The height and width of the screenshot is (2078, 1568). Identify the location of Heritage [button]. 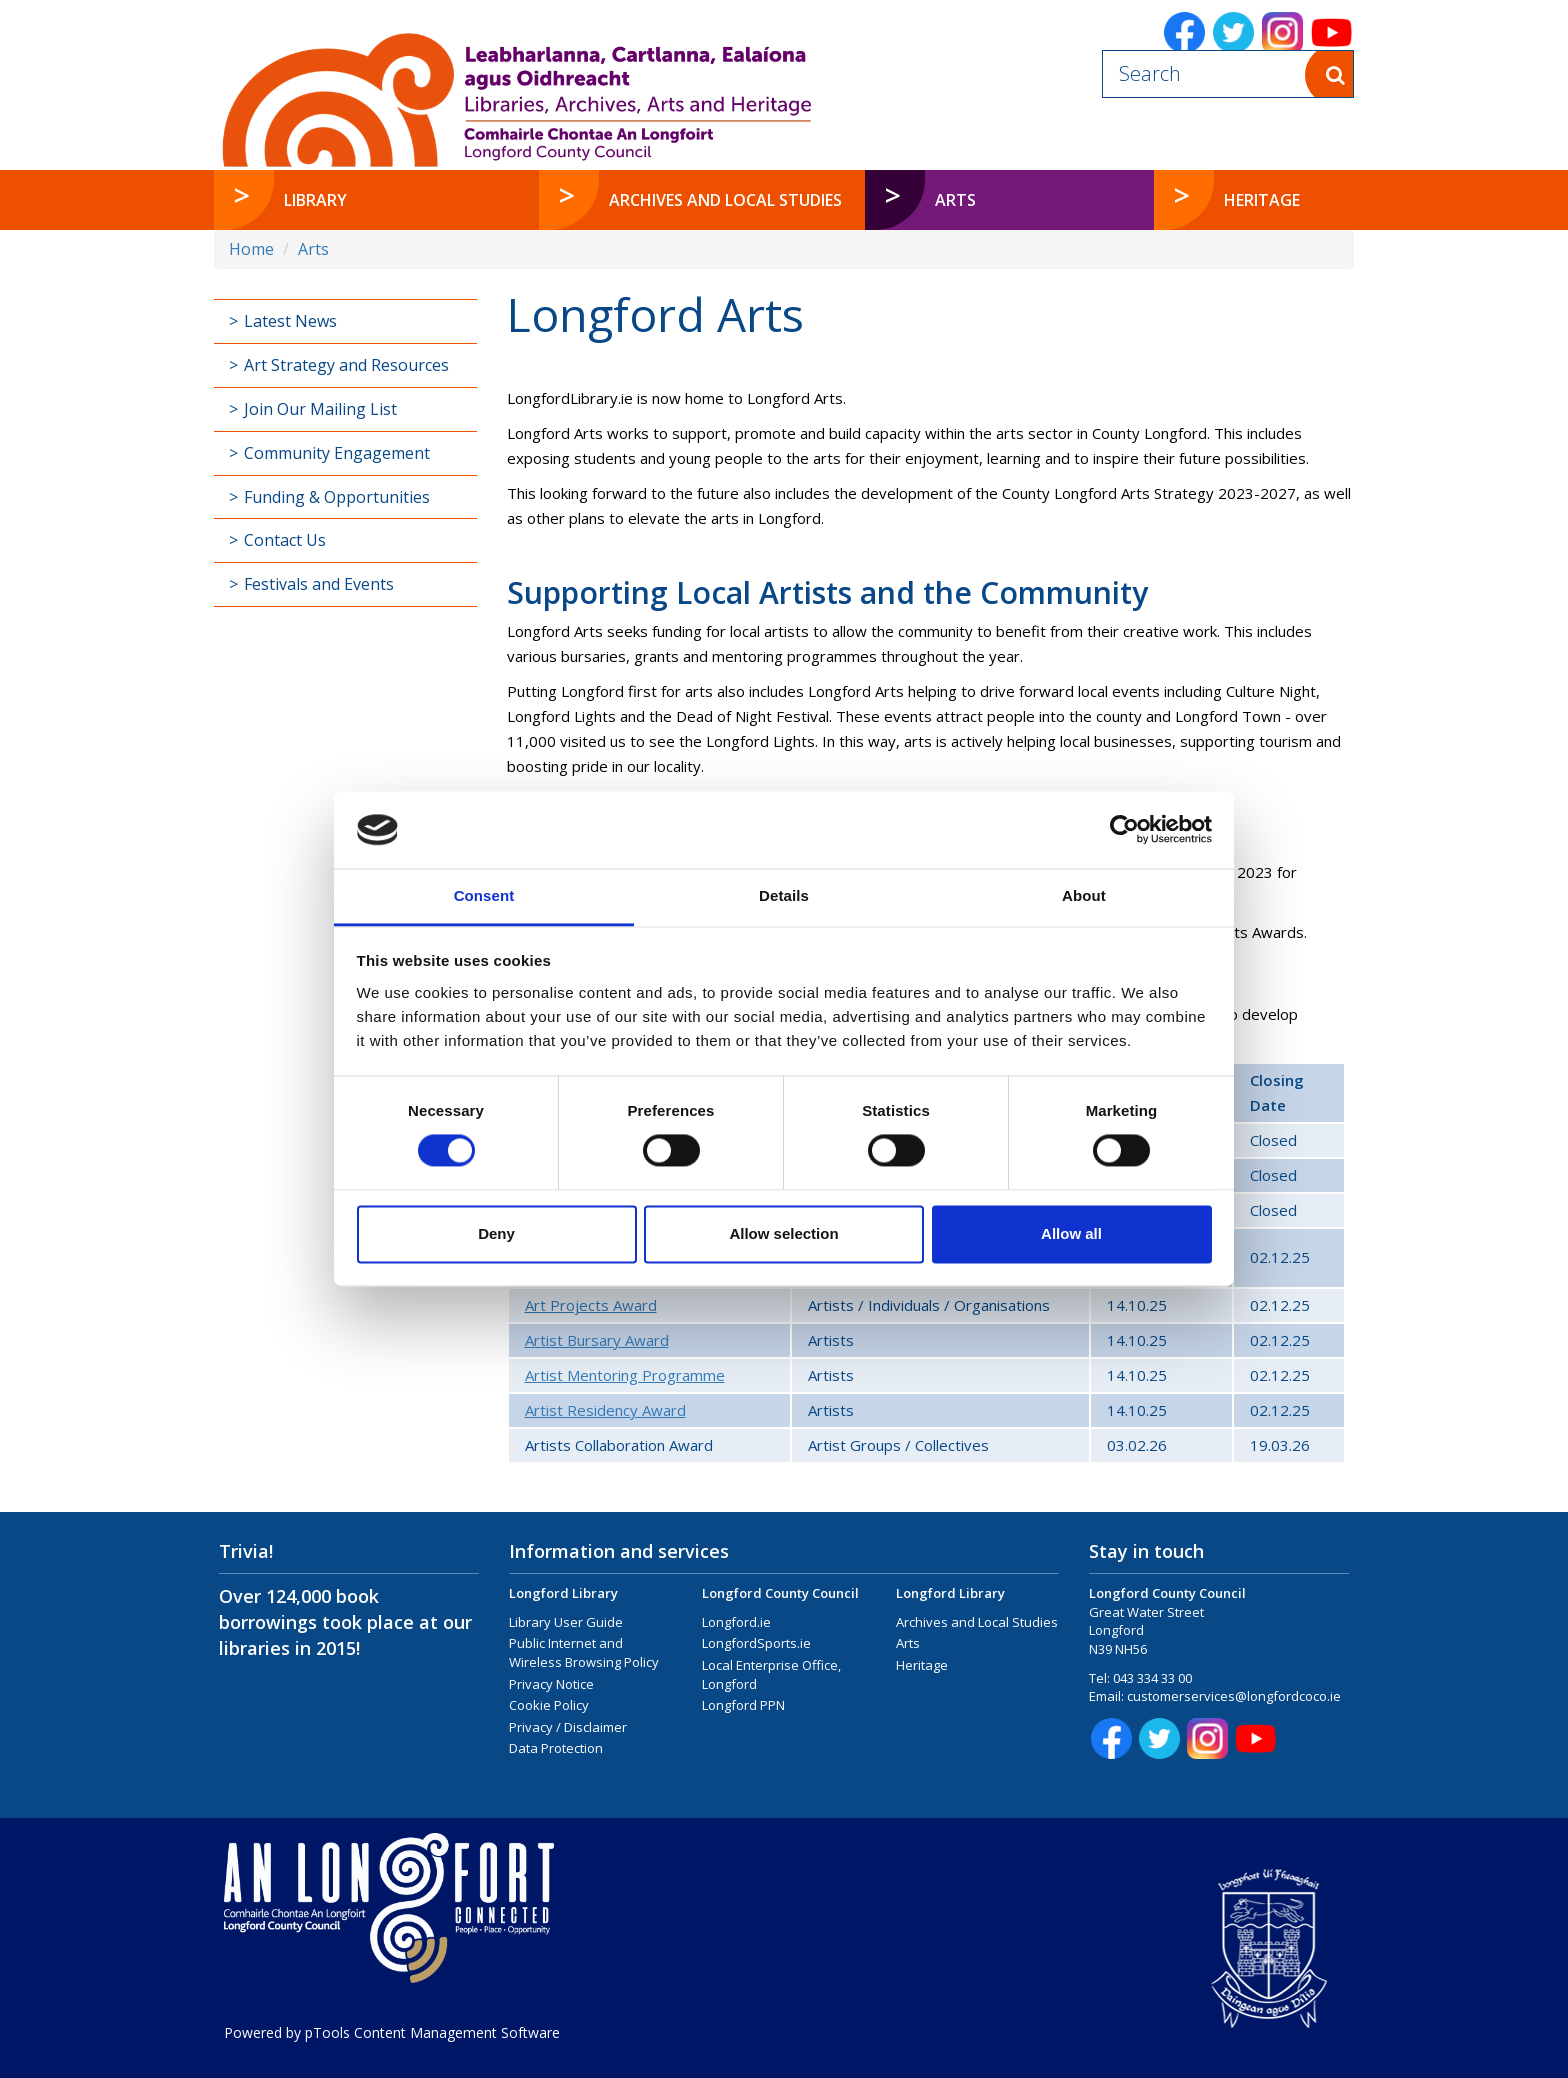
(1262, 200).